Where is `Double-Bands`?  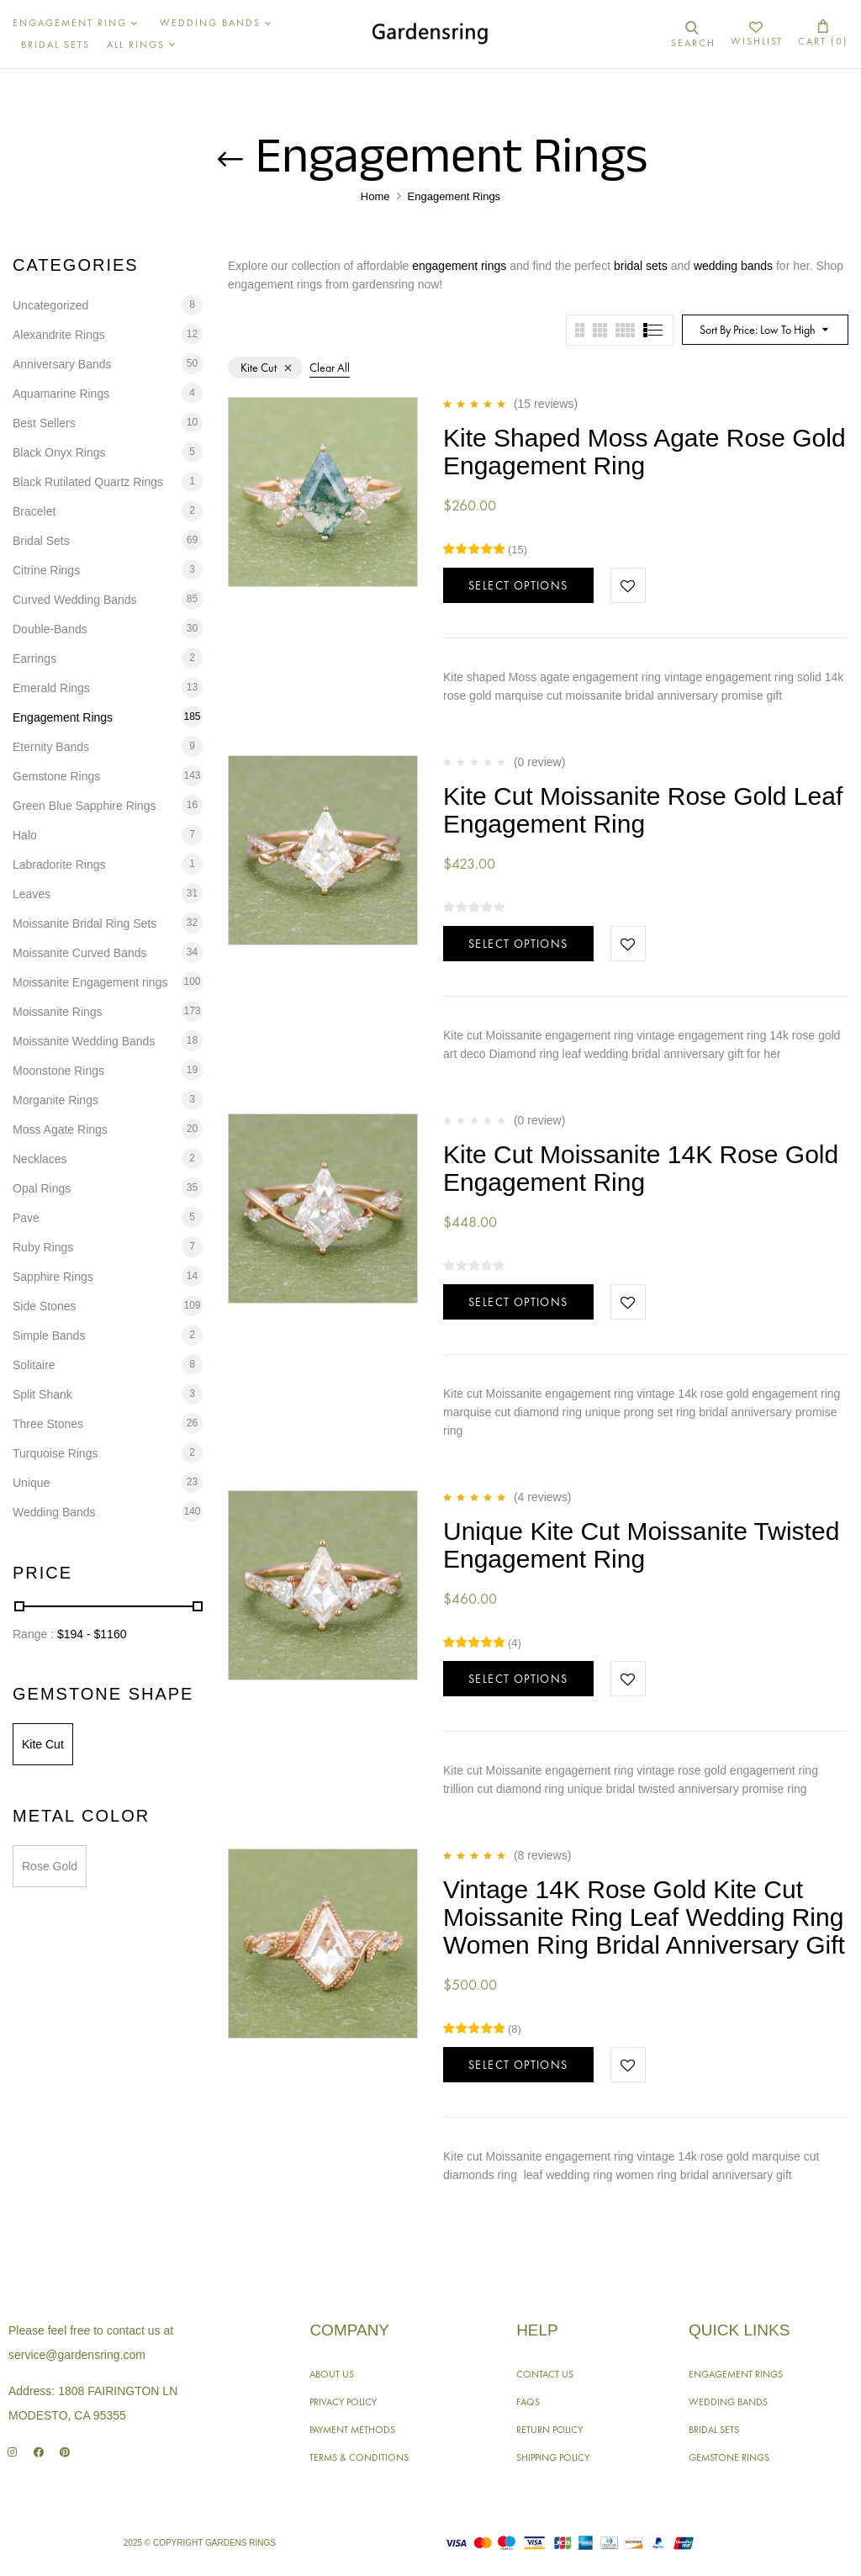
Double-Bands is located at coordinates (50, 629).